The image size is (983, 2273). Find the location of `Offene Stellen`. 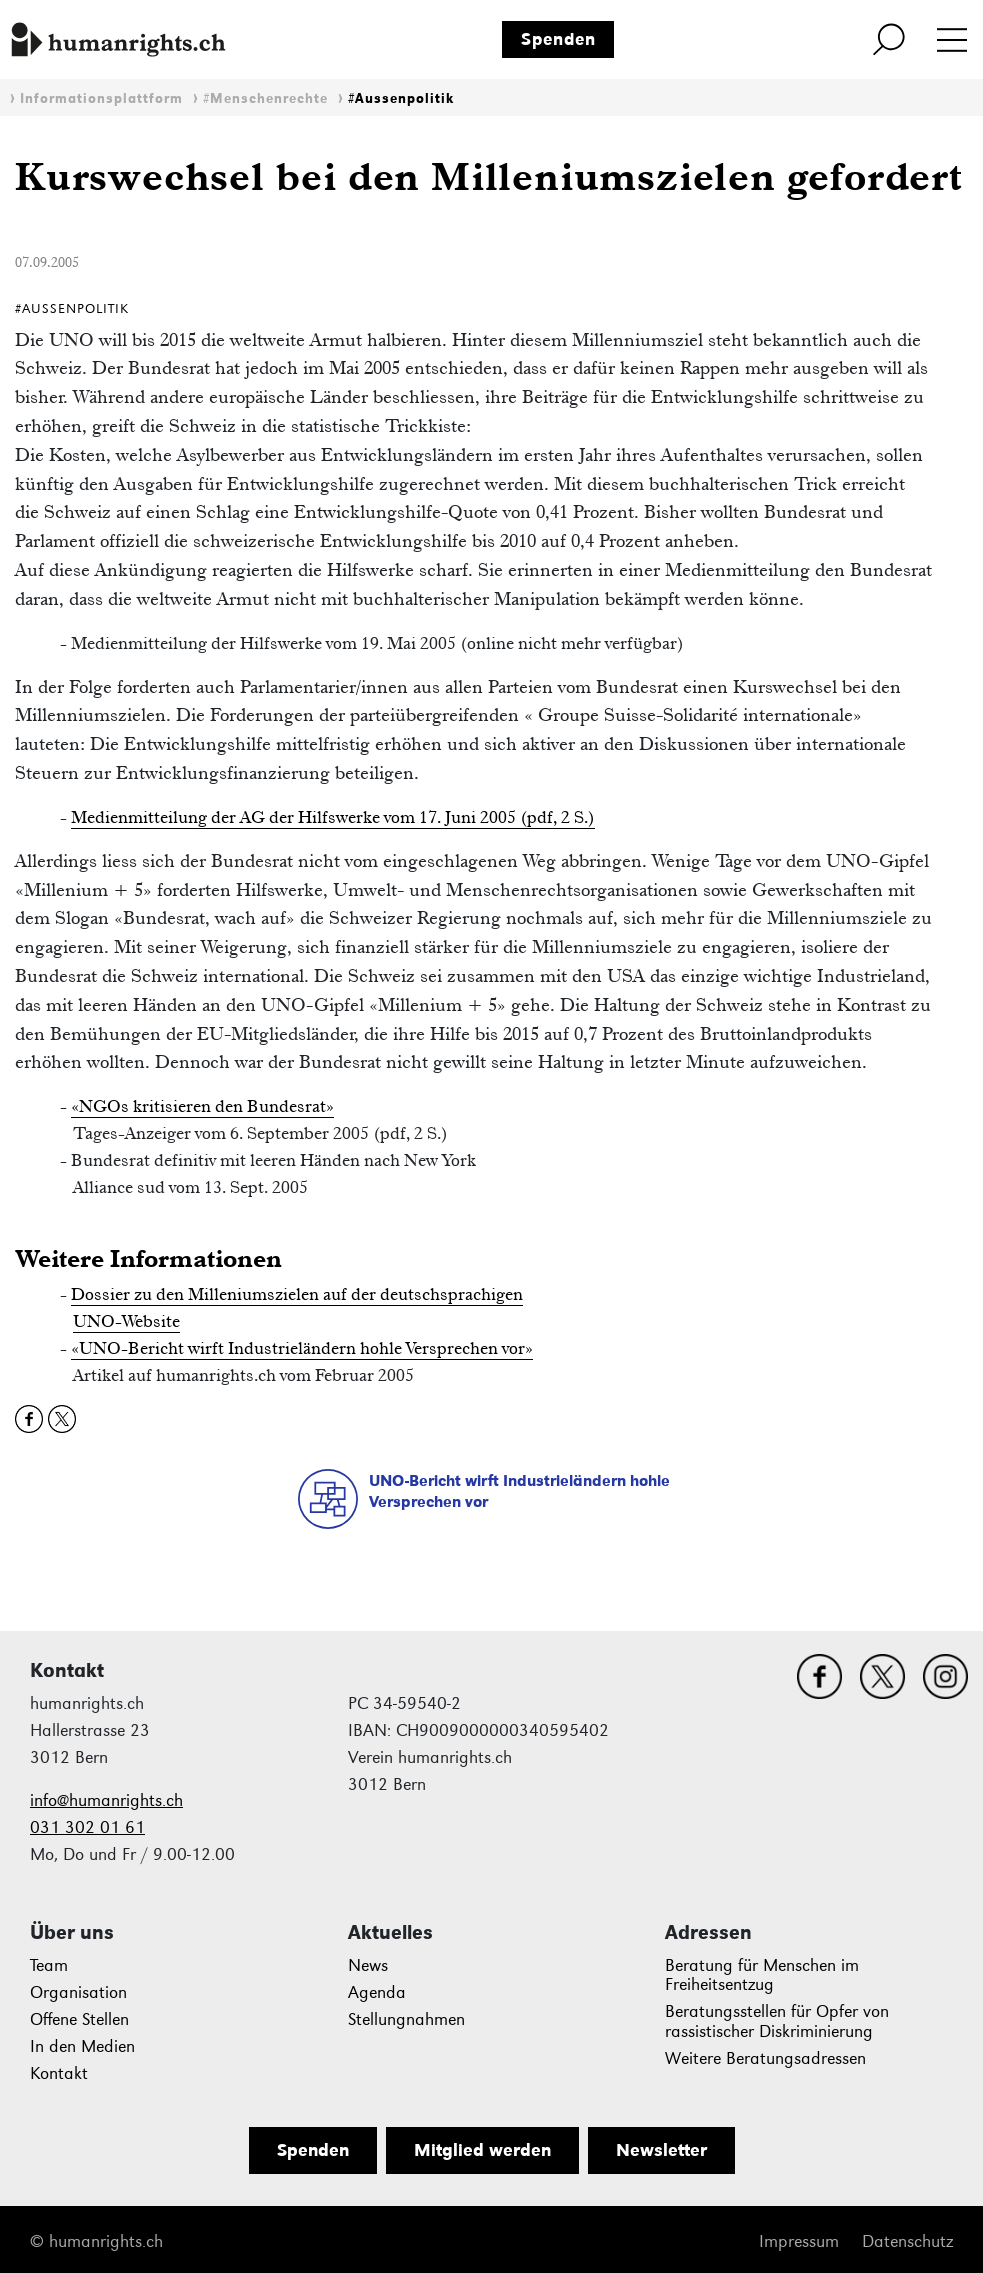

Offene Stellen is located at coordinates (79, 2019).